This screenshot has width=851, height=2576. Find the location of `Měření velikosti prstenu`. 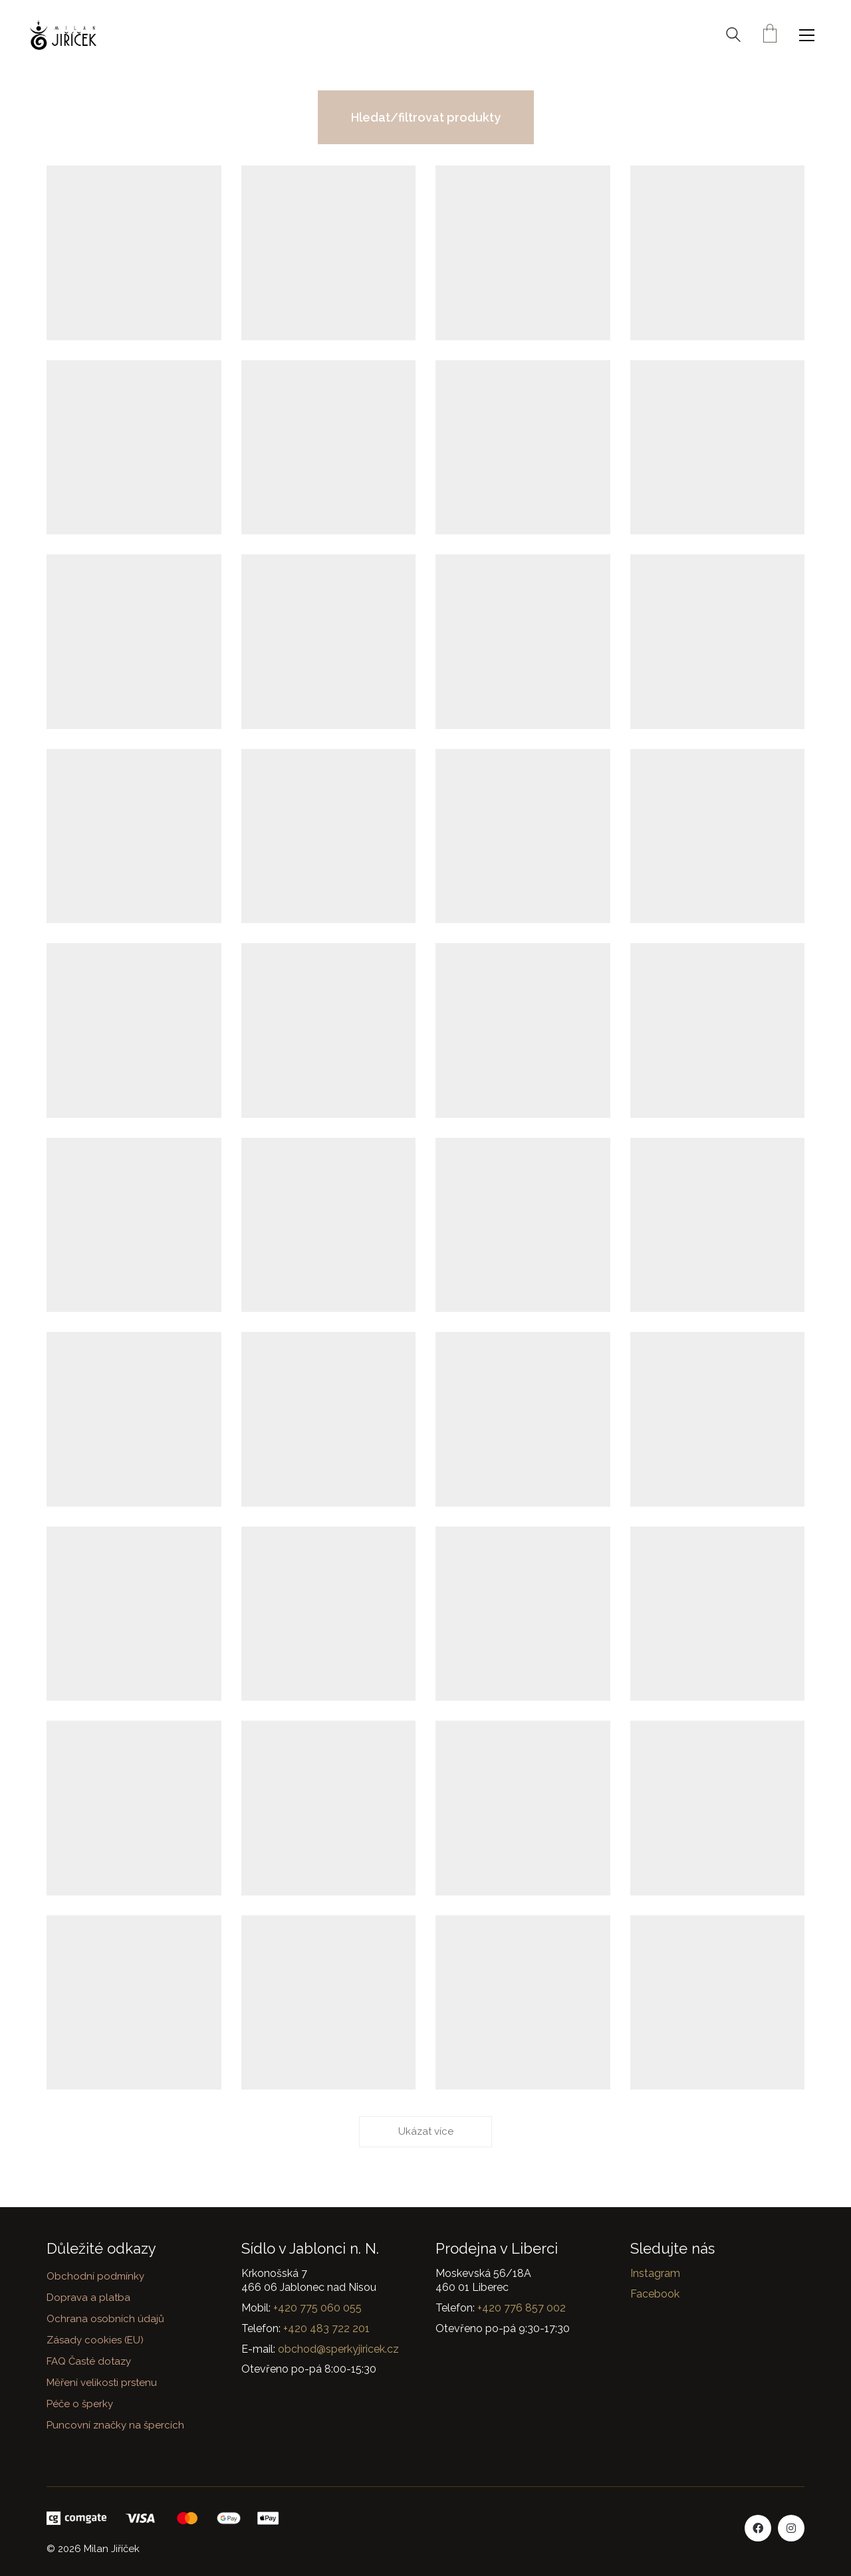

Měření velikosti prstenu is located at coordinates (102, 2383).